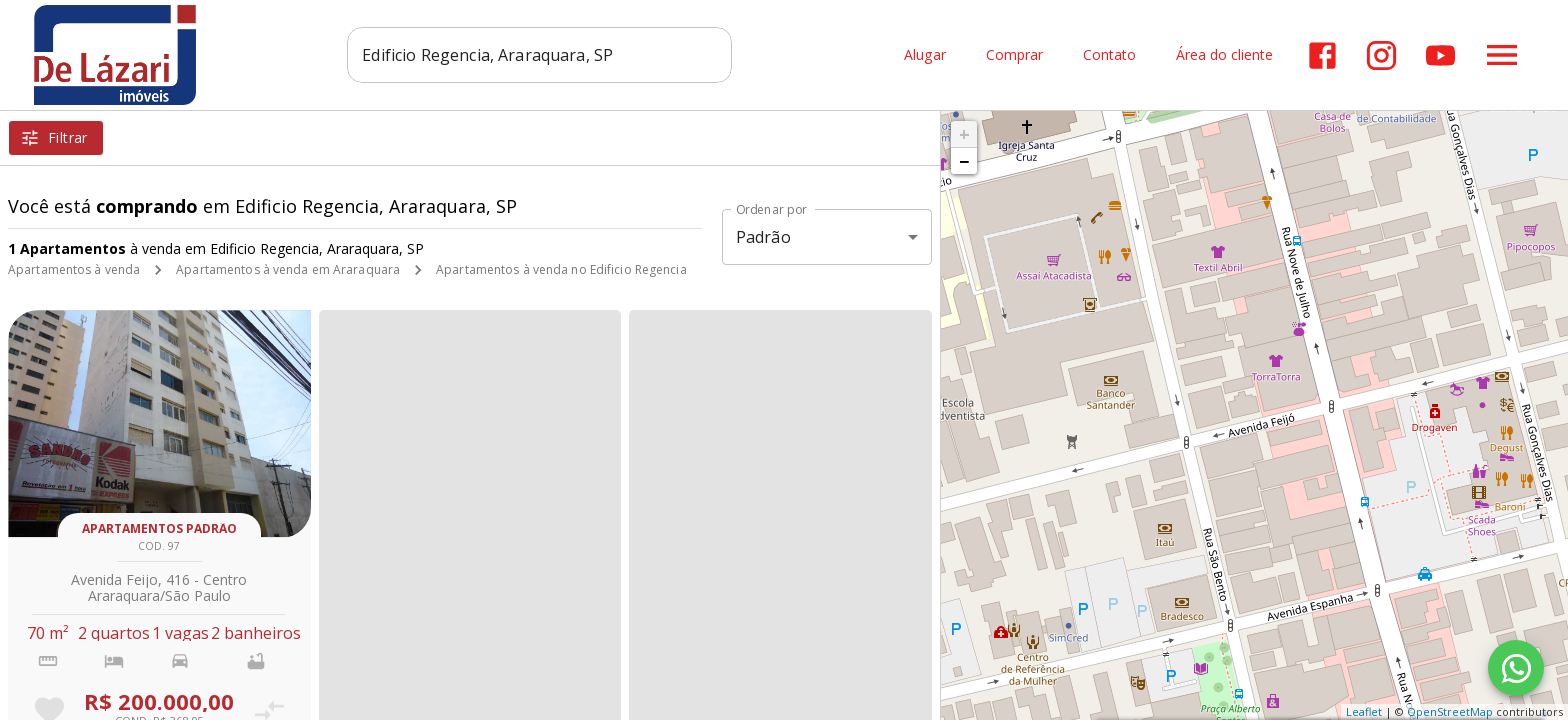  Describe the element at coordinates (1322, 55) in the screenshot. I see `[Abrir Facebook]` at that location.